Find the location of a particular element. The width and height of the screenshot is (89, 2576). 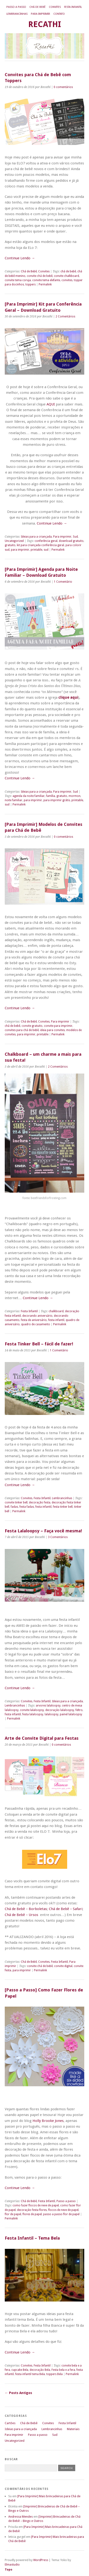

convite tema elefante is located at coordinates (46, 280).